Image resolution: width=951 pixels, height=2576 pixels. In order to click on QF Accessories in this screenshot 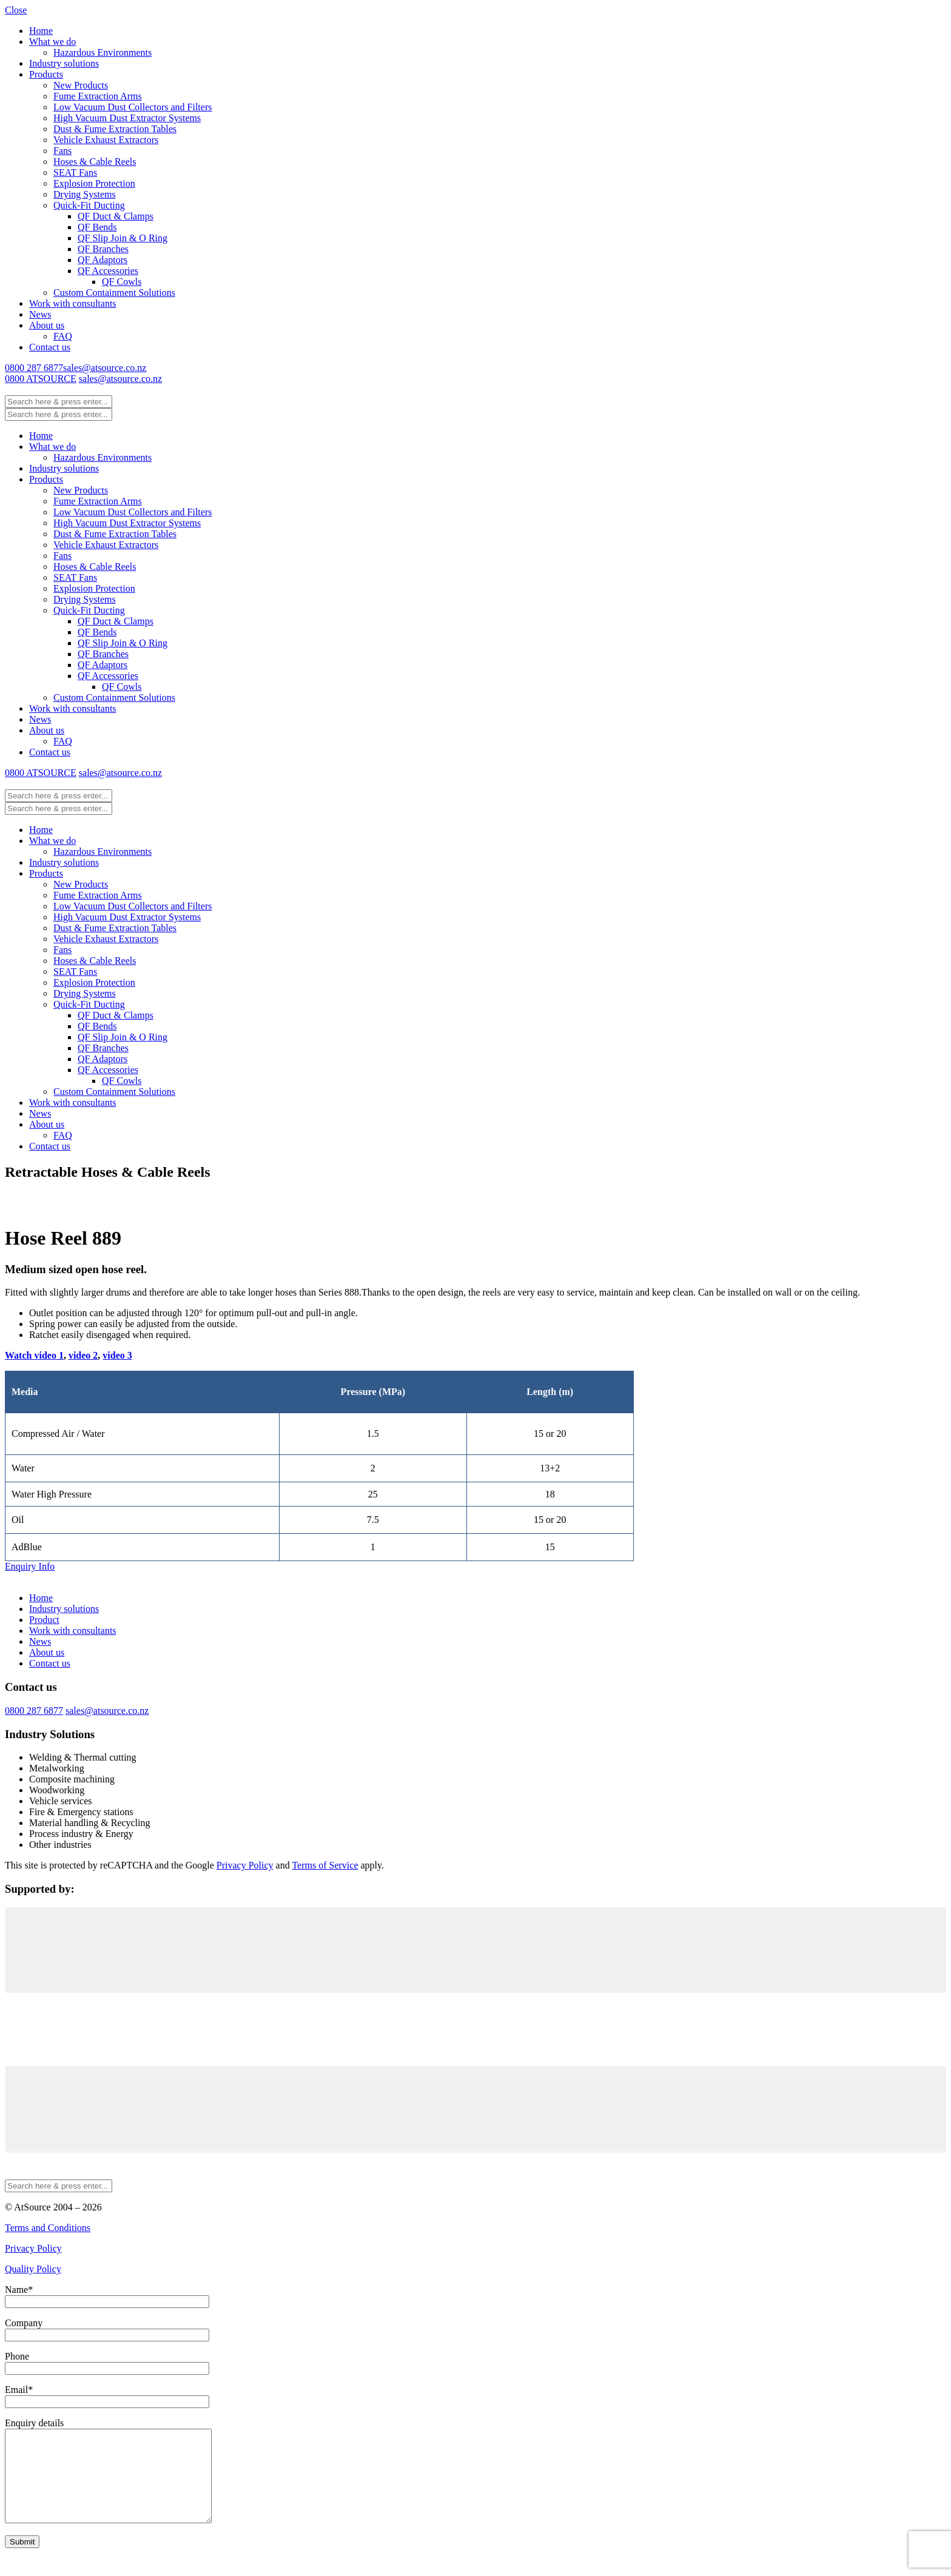, I will do `click(108, 271)`.